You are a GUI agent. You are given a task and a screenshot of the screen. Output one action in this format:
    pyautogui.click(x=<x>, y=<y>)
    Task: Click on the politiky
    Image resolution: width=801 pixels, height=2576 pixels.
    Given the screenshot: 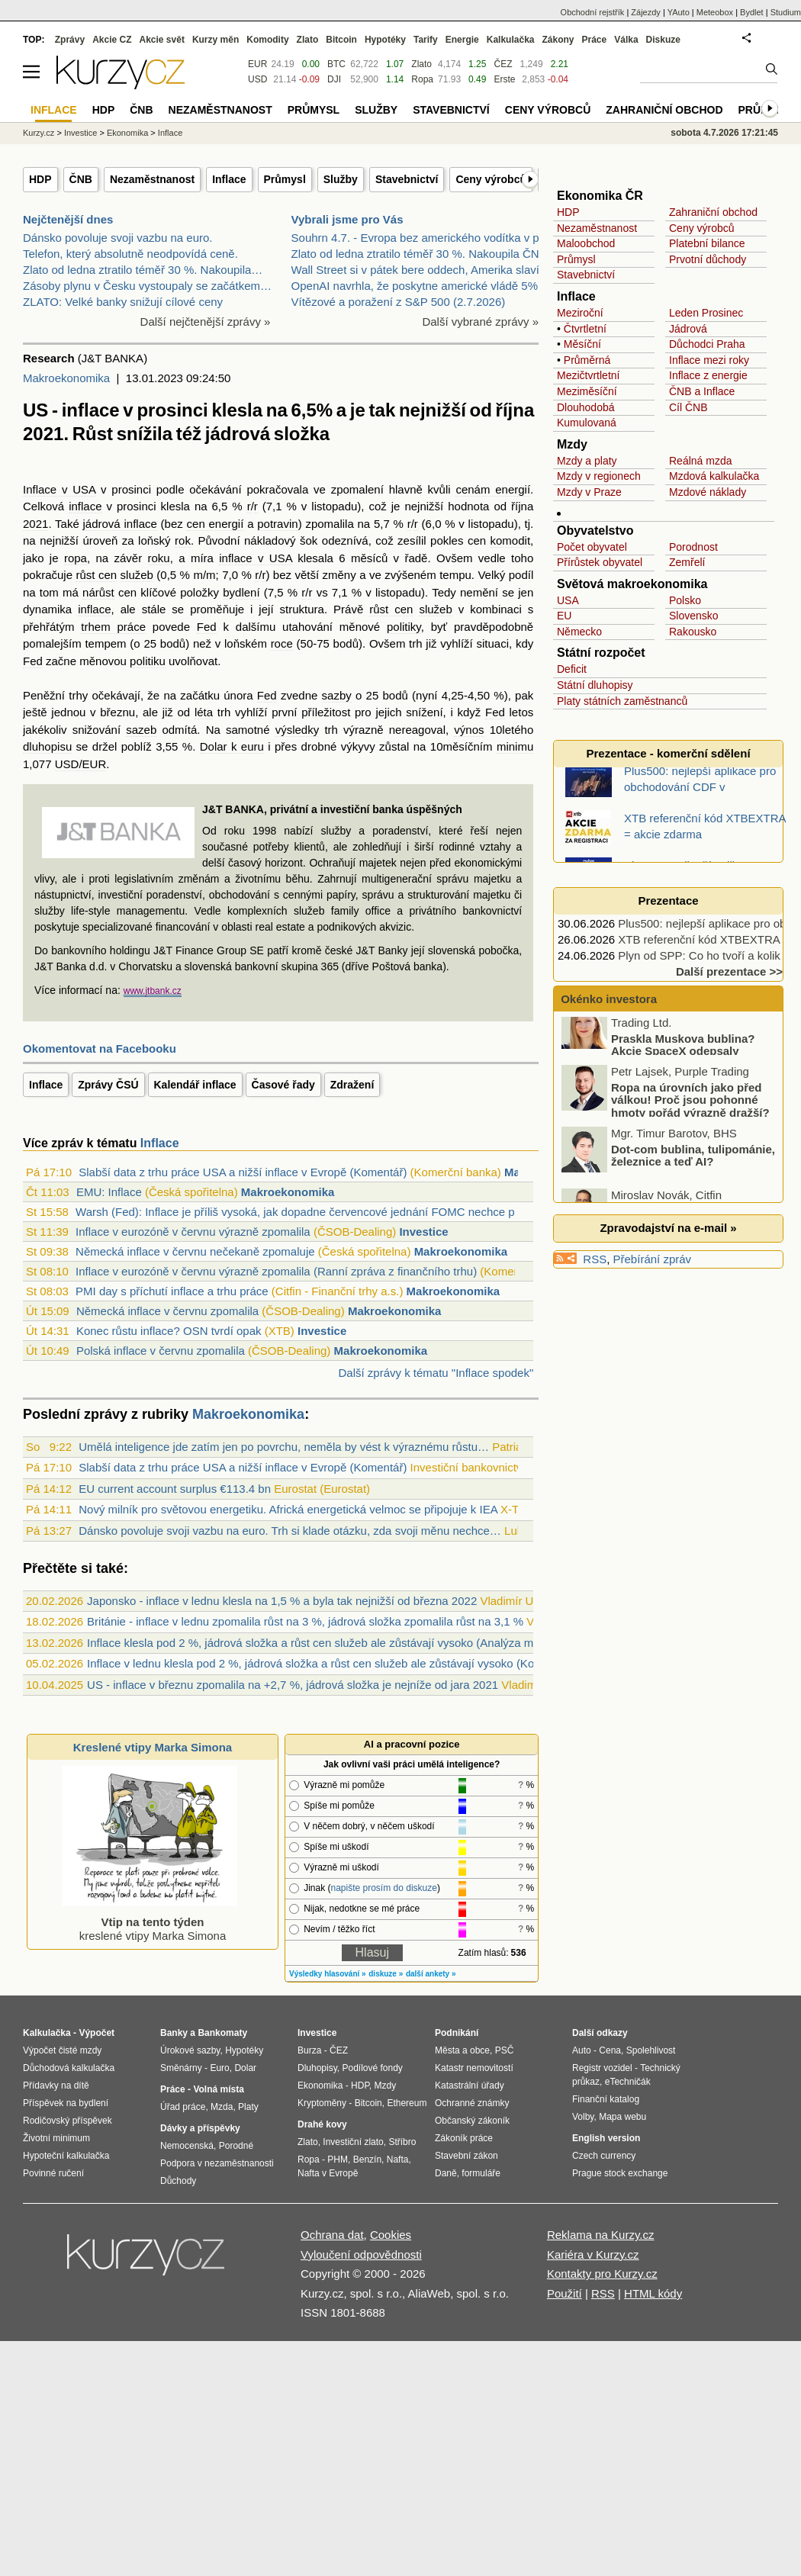 What is the action you would take?
    pyautogui.click(x=404, y=626)
    